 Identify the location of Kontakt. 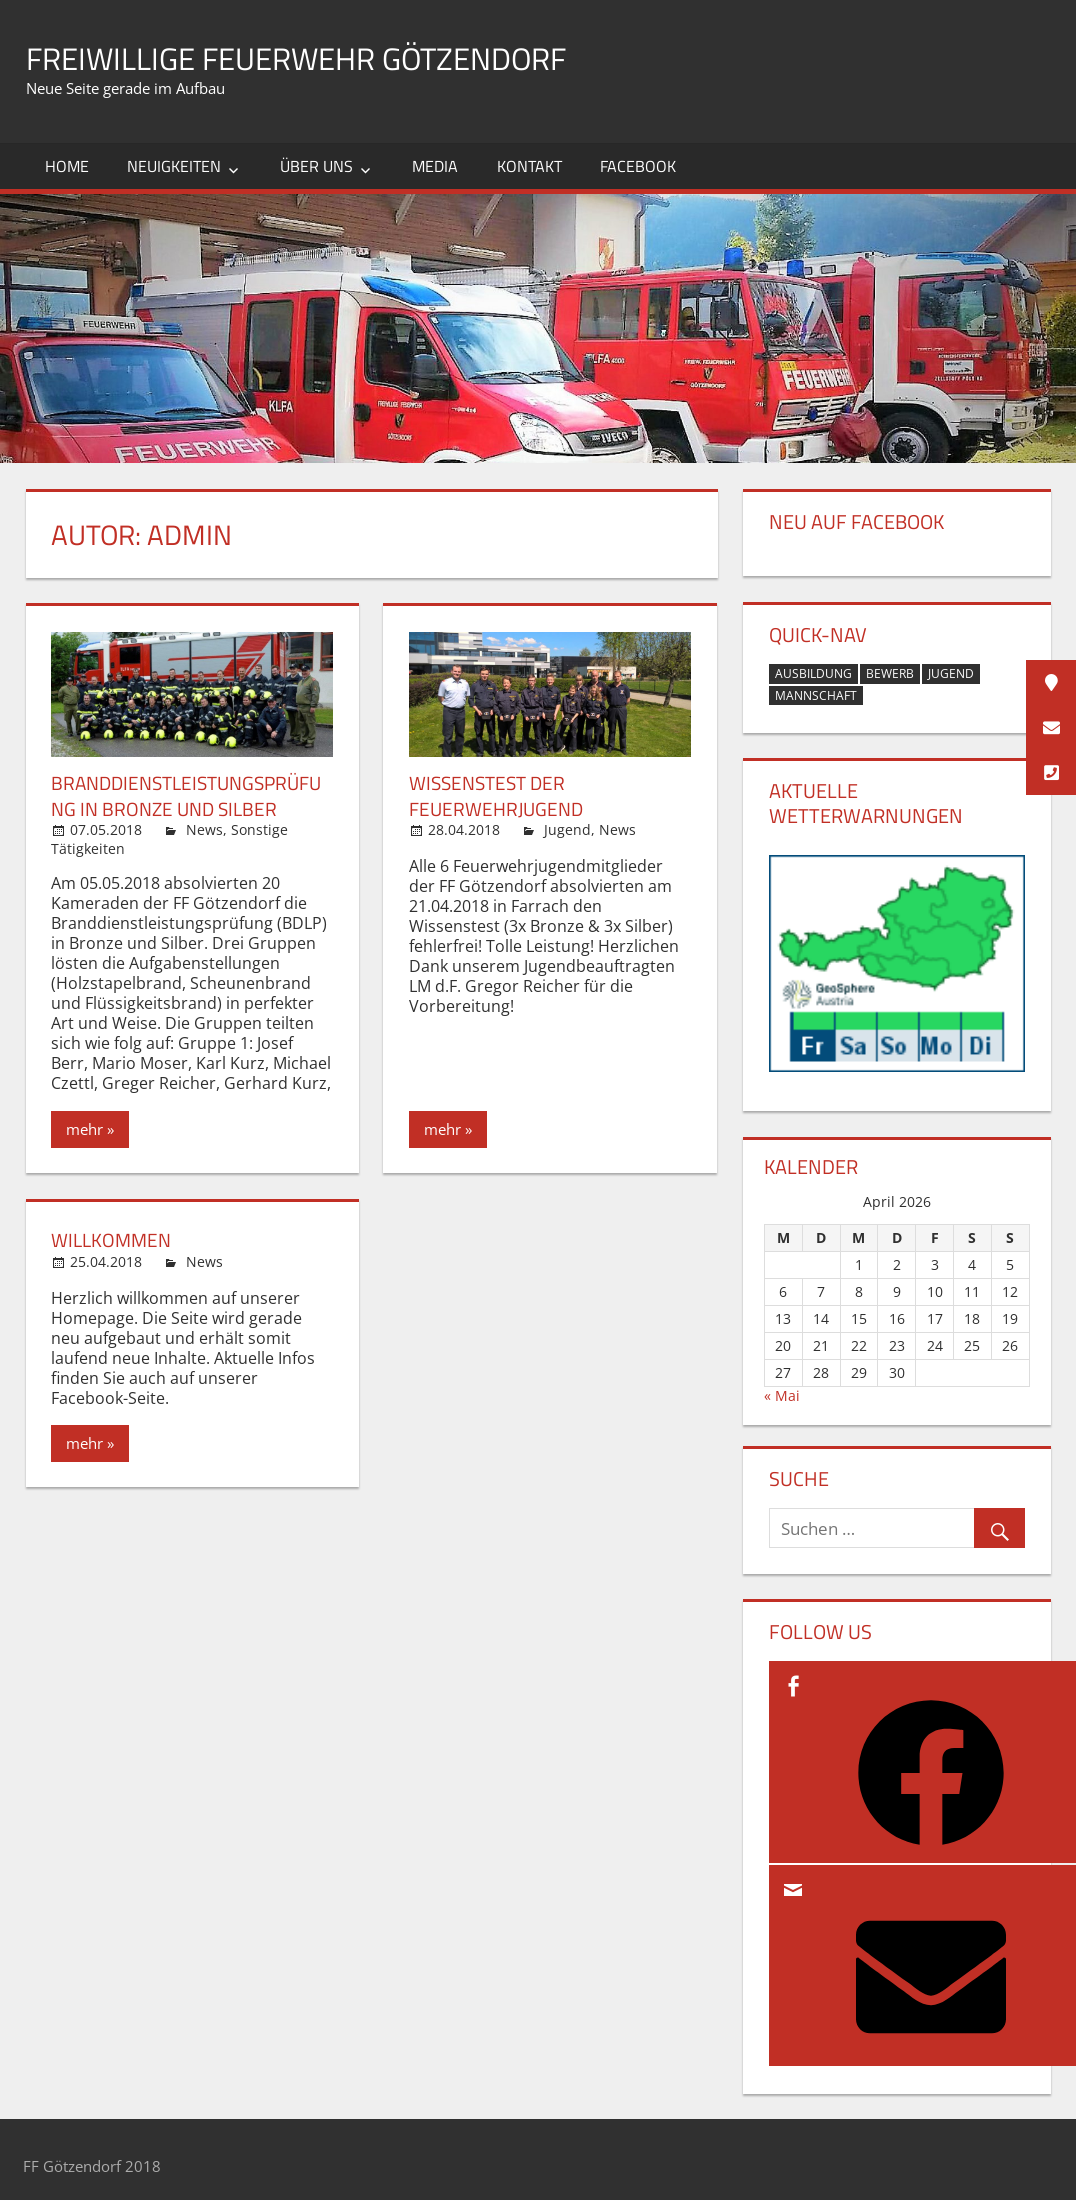
(529, 166).